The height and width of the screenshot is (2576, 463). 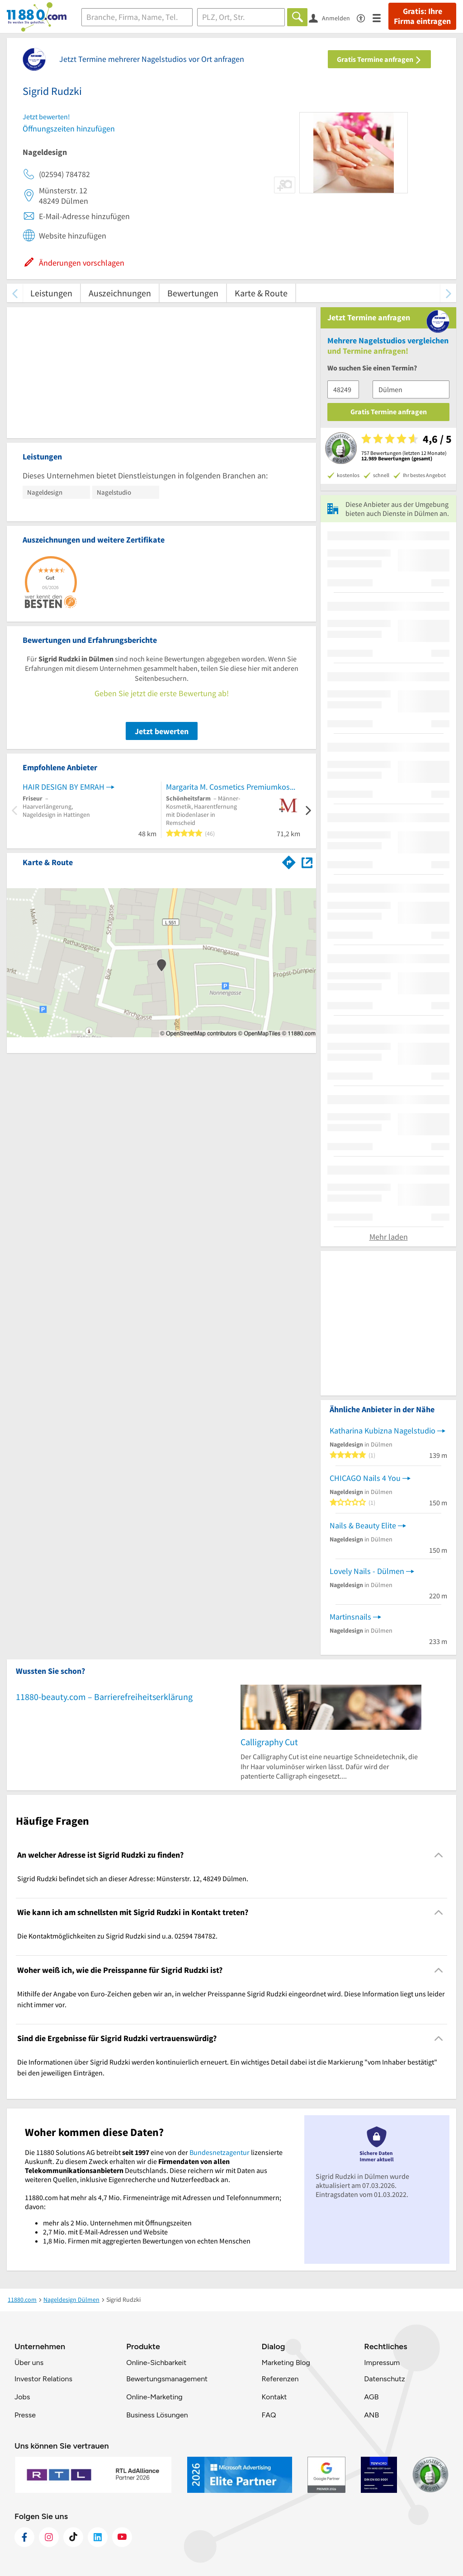 What do you see at coordinates (438, 1854) in the screenshot?
I see `[Collapsible]` at bounding box center [438, 1854].